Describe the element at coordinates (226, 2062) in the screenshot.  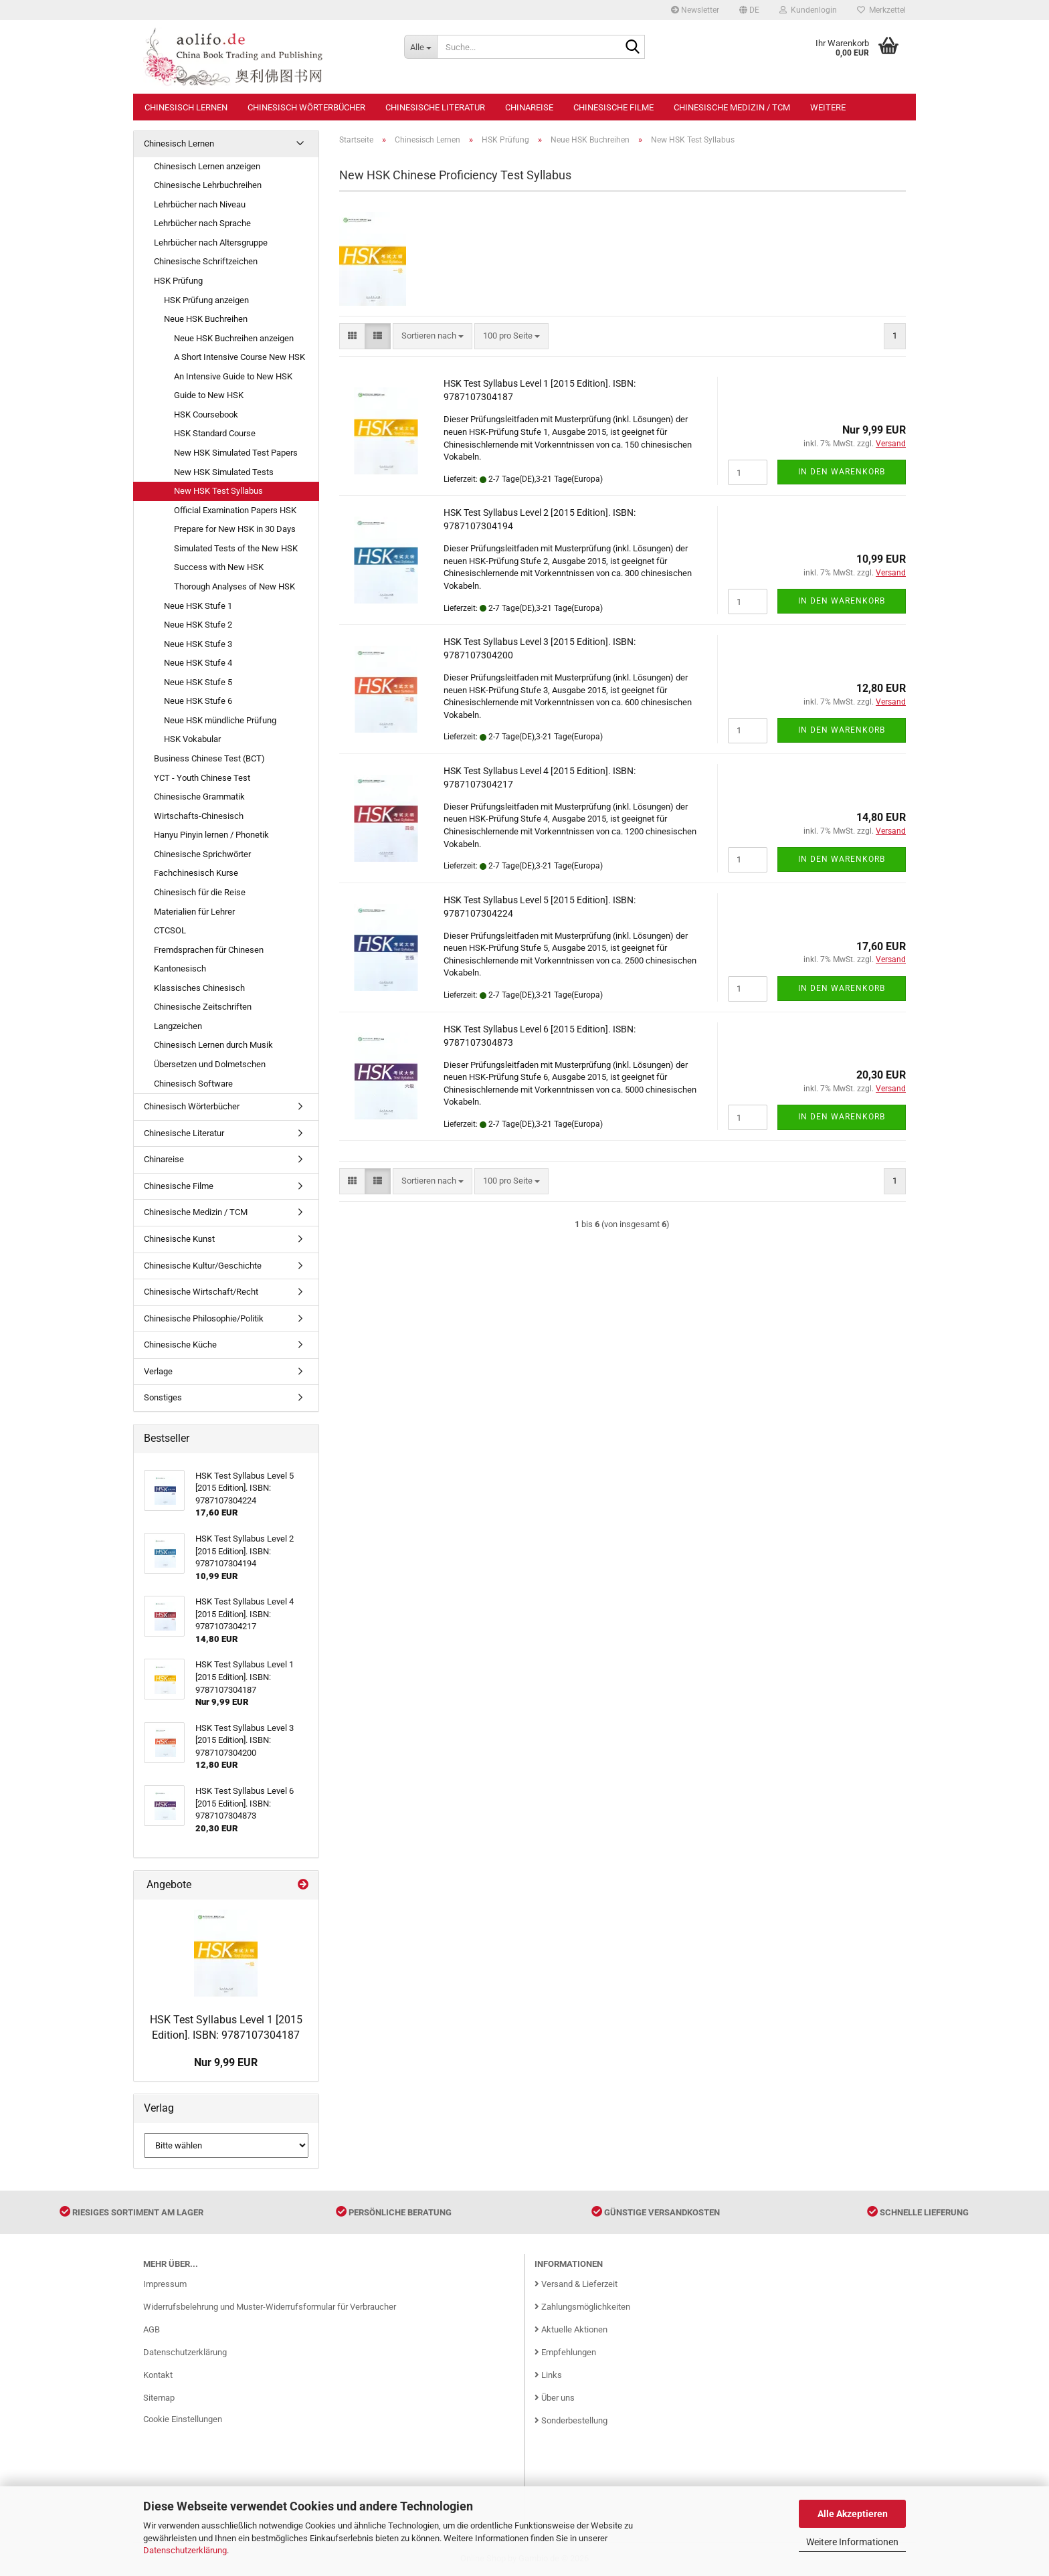
I see `Nur 9,99 EUR` at that location.